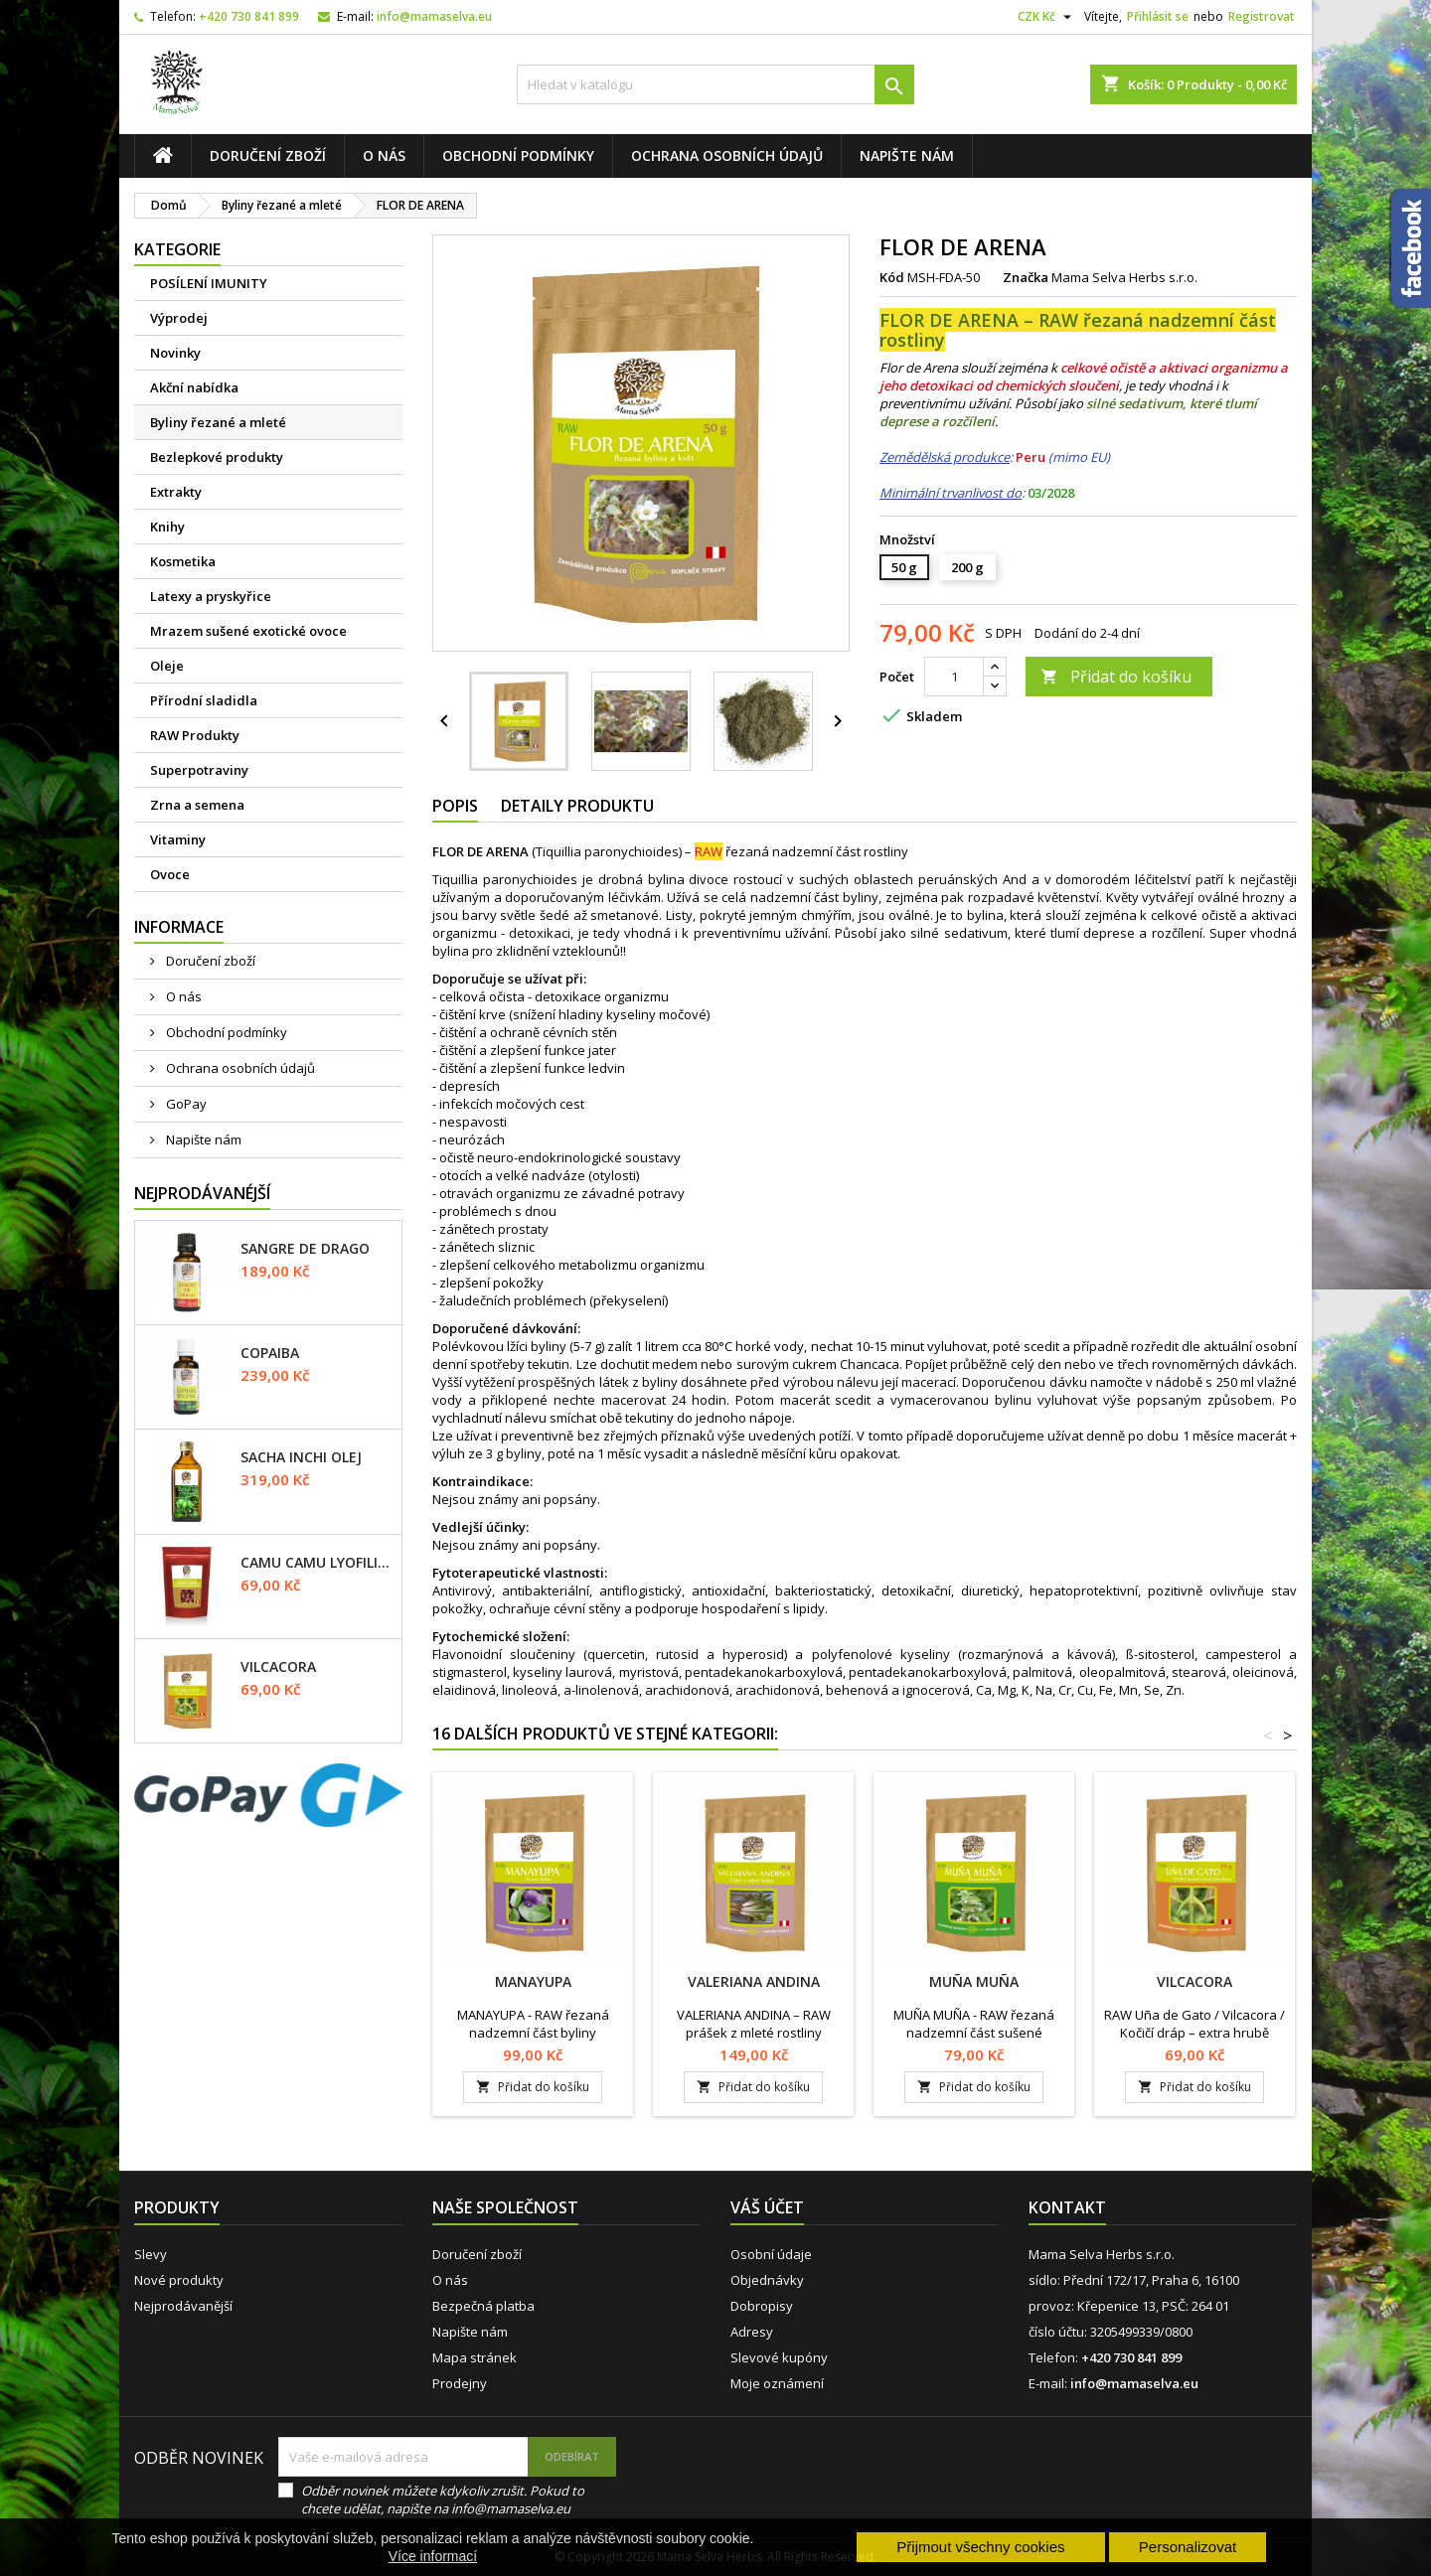 The height and width of the screenshot is (2576, 1431). Describe the element at coordinates (317, 1563) in the screenshot. I see `CAMU CAMU lyofilizované` at that location.